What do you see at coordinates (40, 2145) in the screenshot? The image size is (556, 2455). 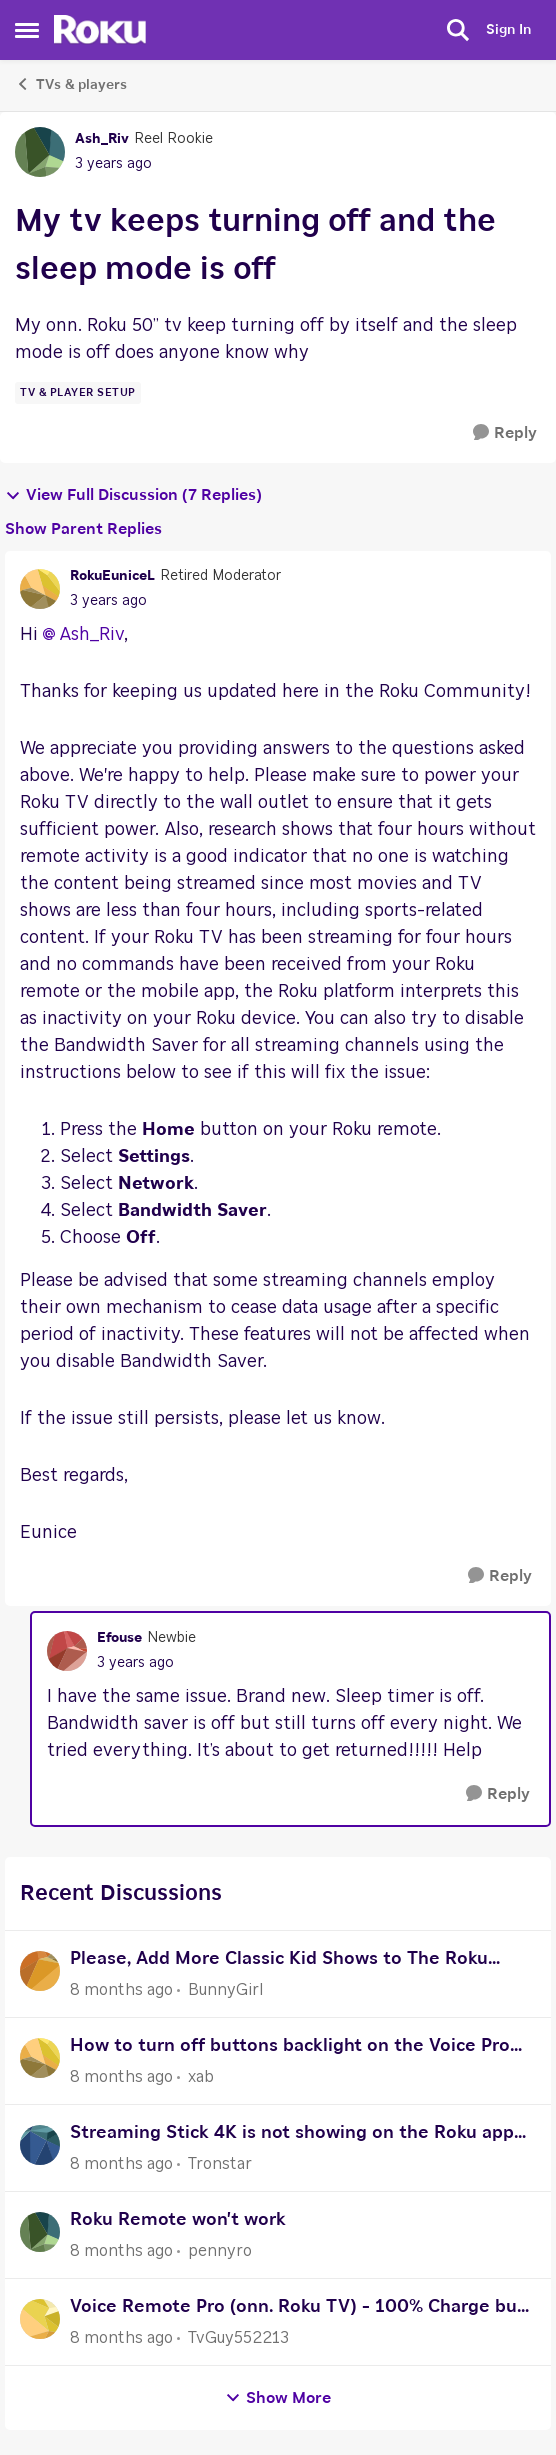 I see `[View Profile: Tronstar]` at bounding box center [40, 2145].